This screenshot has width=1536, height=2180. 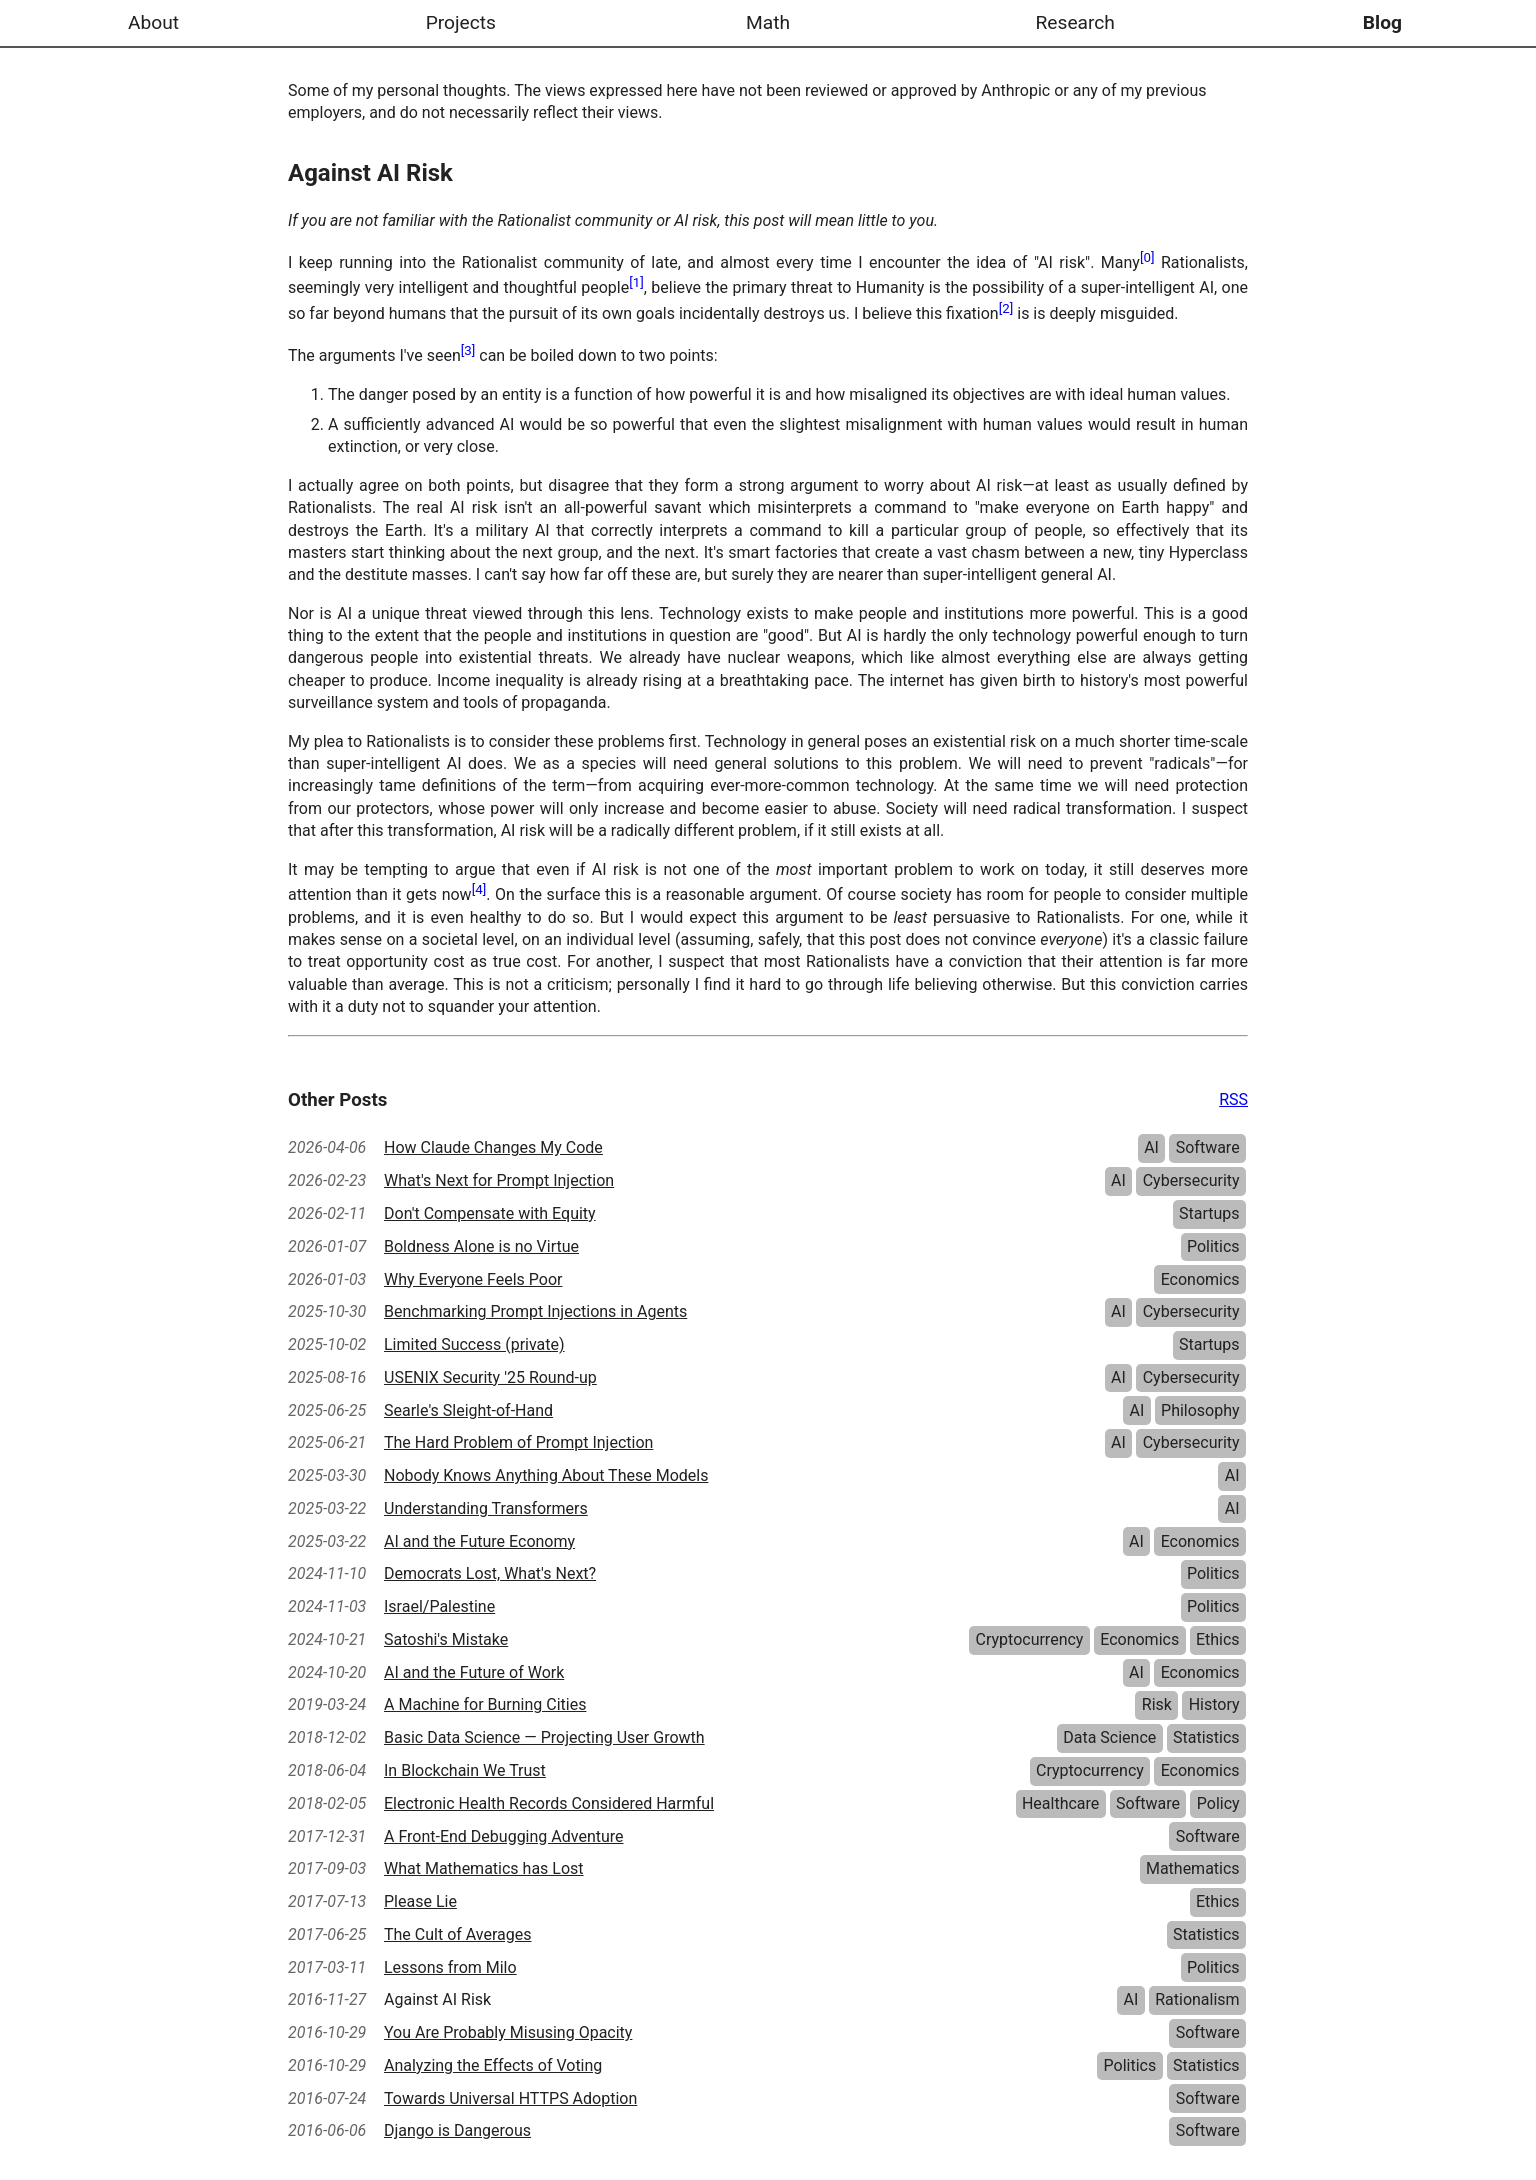 I want to click on Please Lie, so click(x=420, y=1901).